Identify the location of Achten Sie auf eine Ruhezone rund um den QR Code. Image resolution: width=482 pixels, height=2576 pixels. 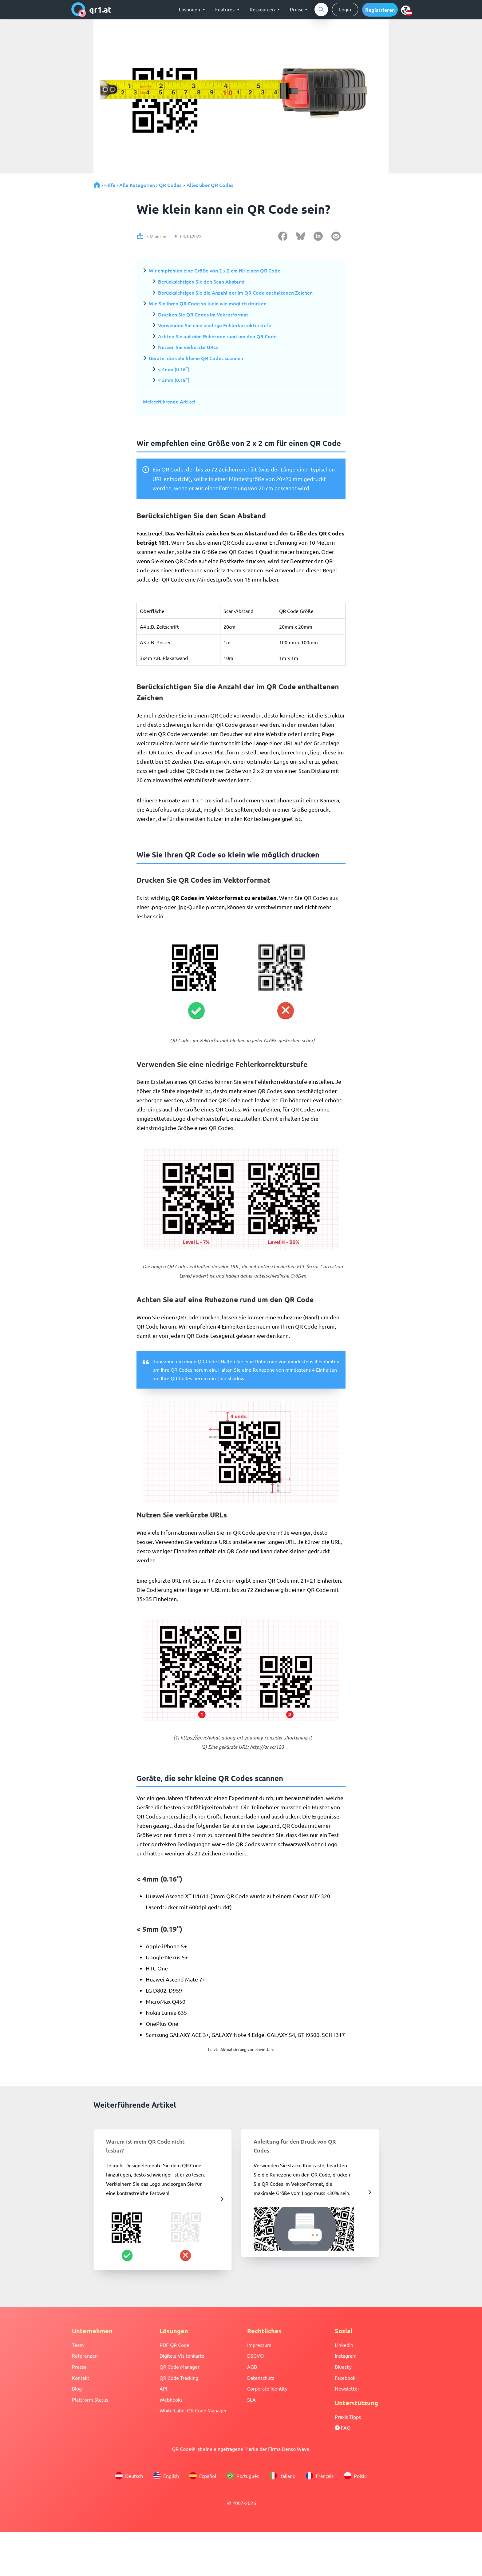
(217, 336).